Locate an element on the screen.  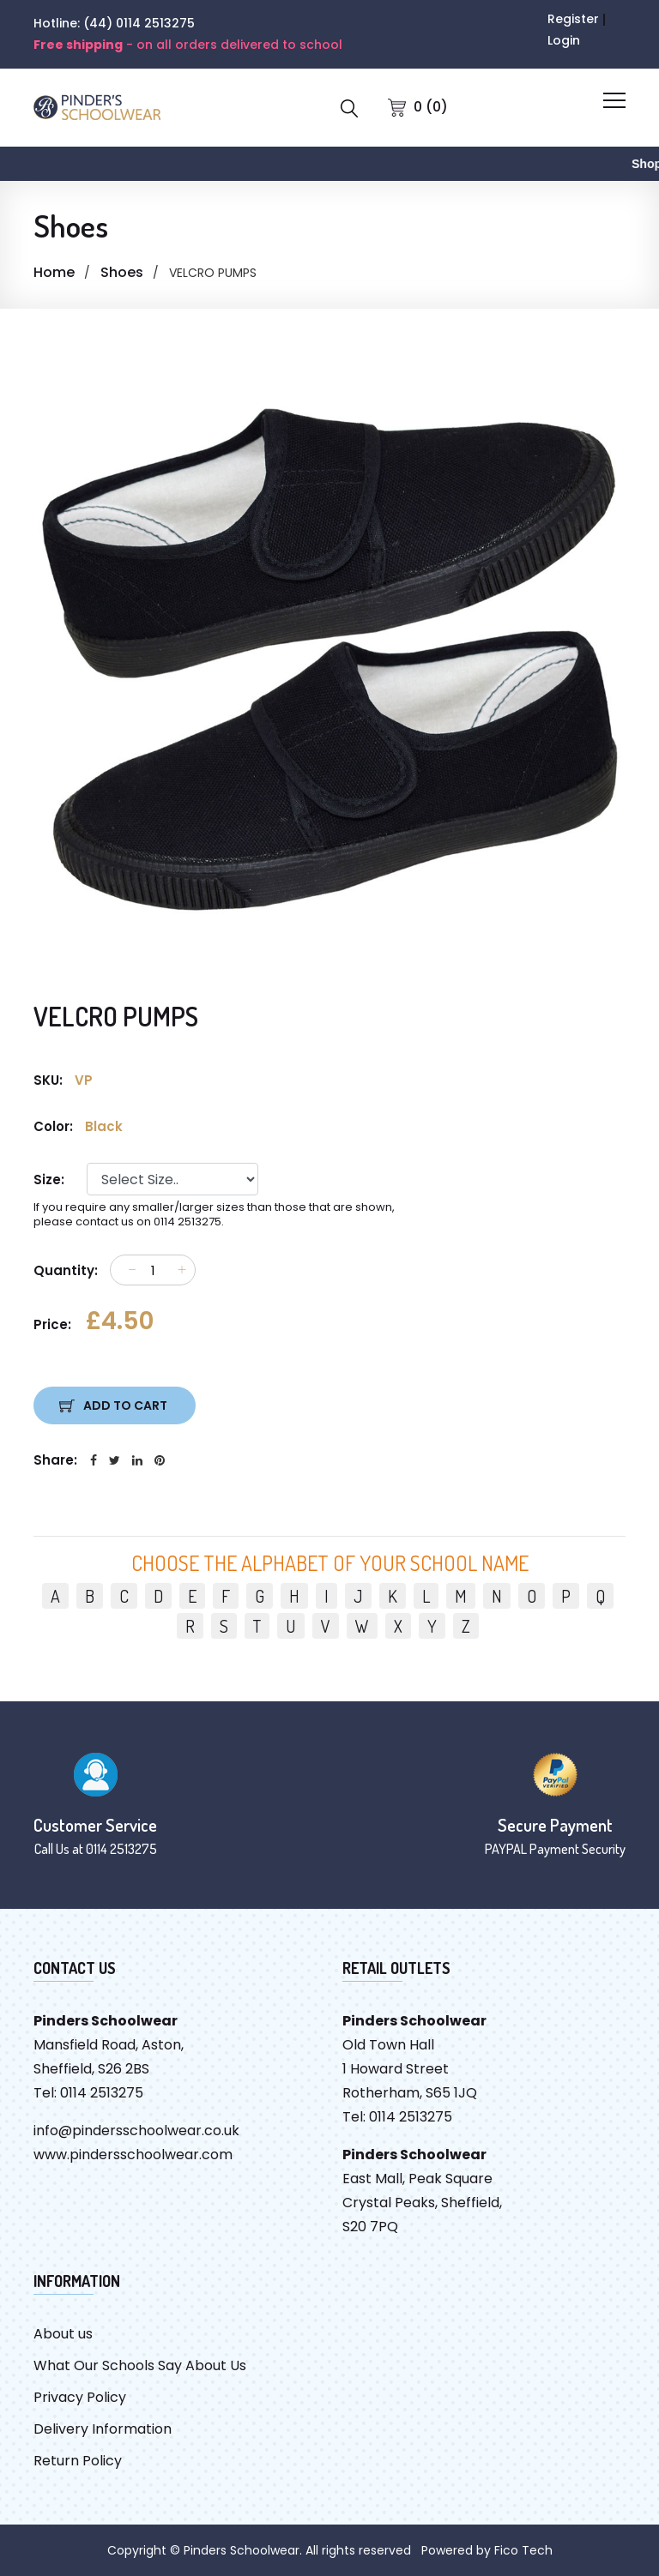
Return Policy is located at coordinates (77, 2461).